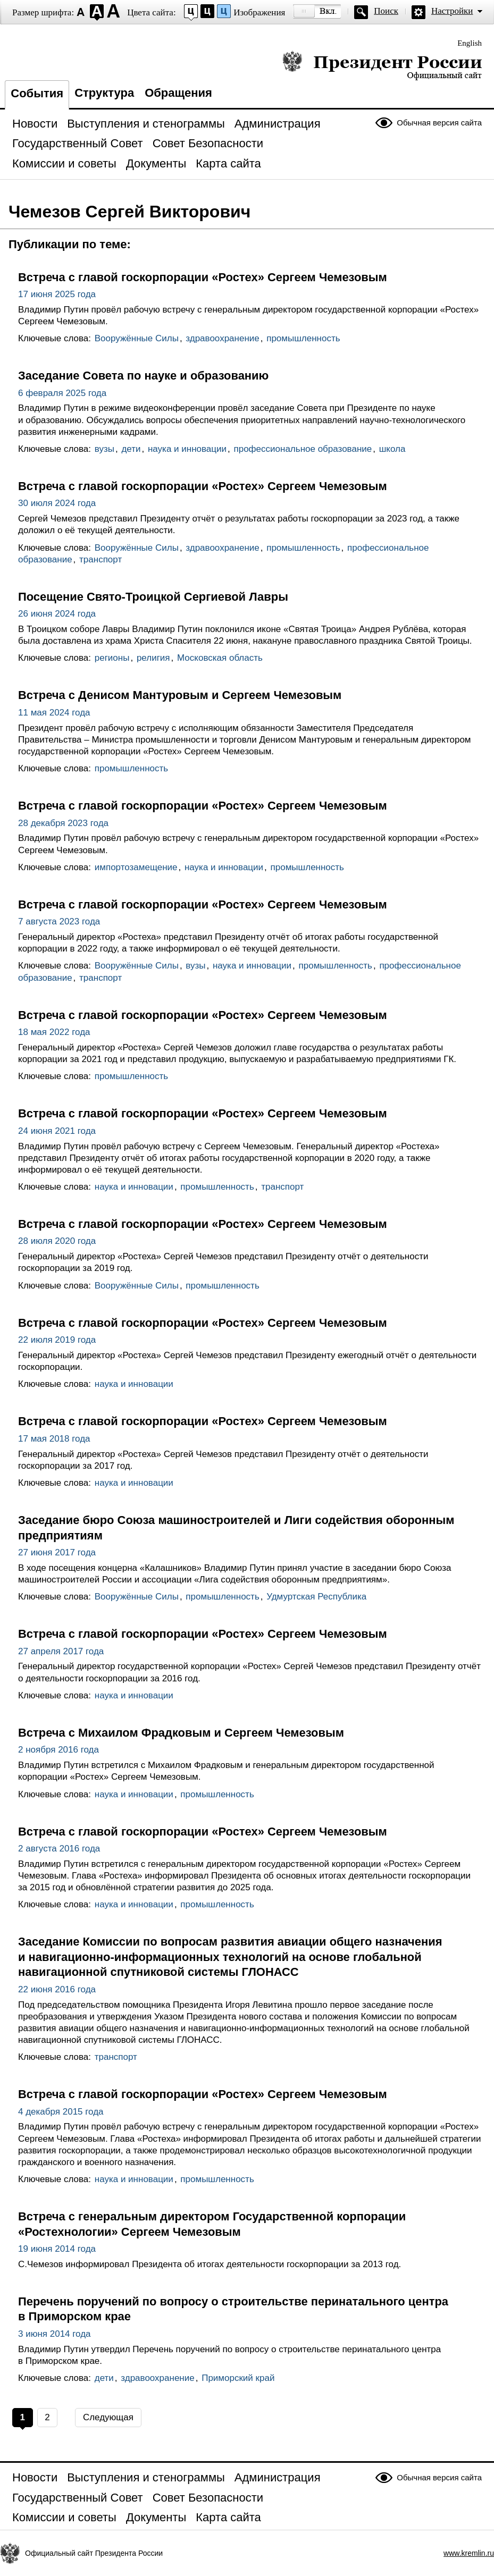 Image resolution: width=494 pixels, height=2576 pixels. What do you see at coordinates (178, 92) in the screenshot?
I see `Обращения` at bounding box center [178, 92].